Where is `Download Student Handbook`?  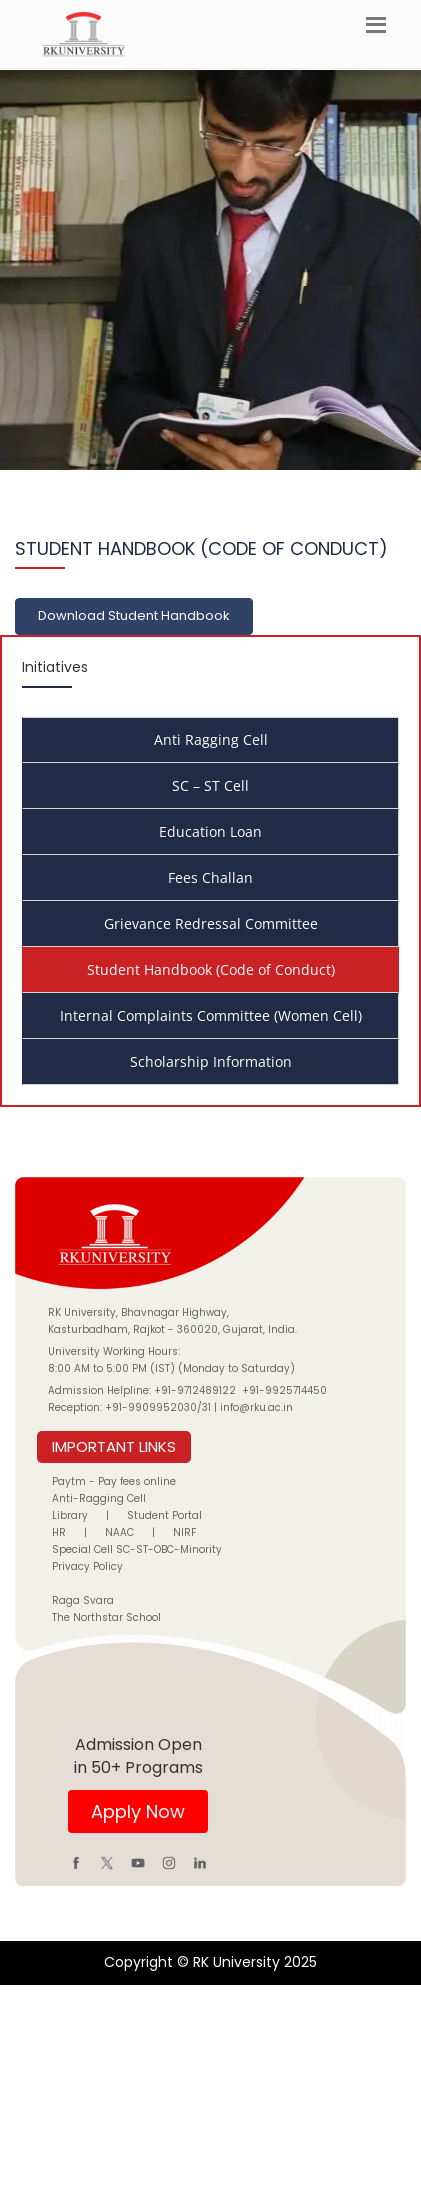
Download Student Handbook is located at coordinates (134, 615).